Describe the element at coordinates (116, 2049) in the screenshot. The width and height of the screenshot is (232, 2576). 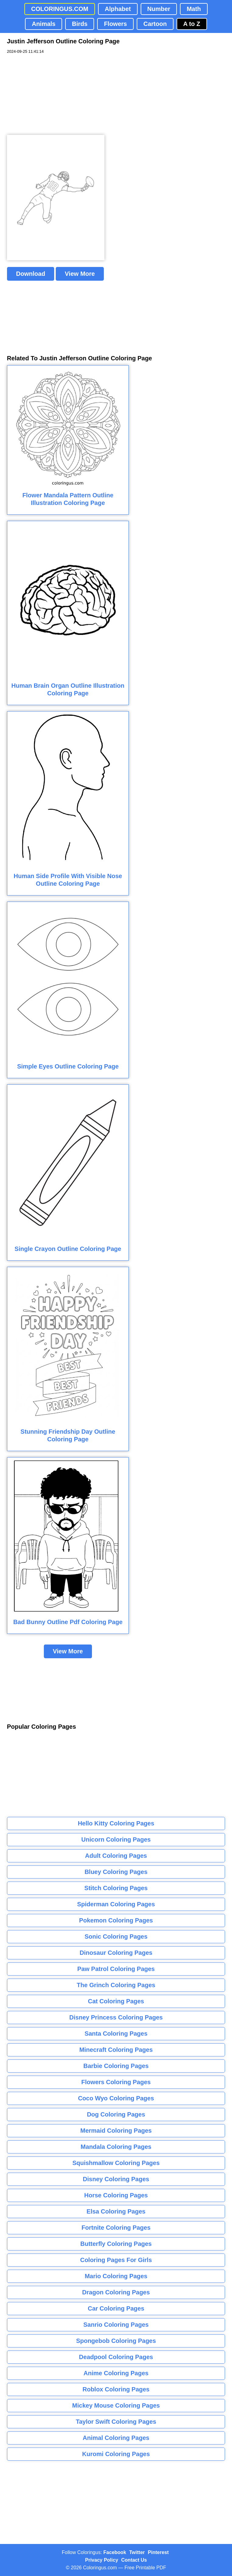
I see `Minecraft Coloring Pages` at that location.